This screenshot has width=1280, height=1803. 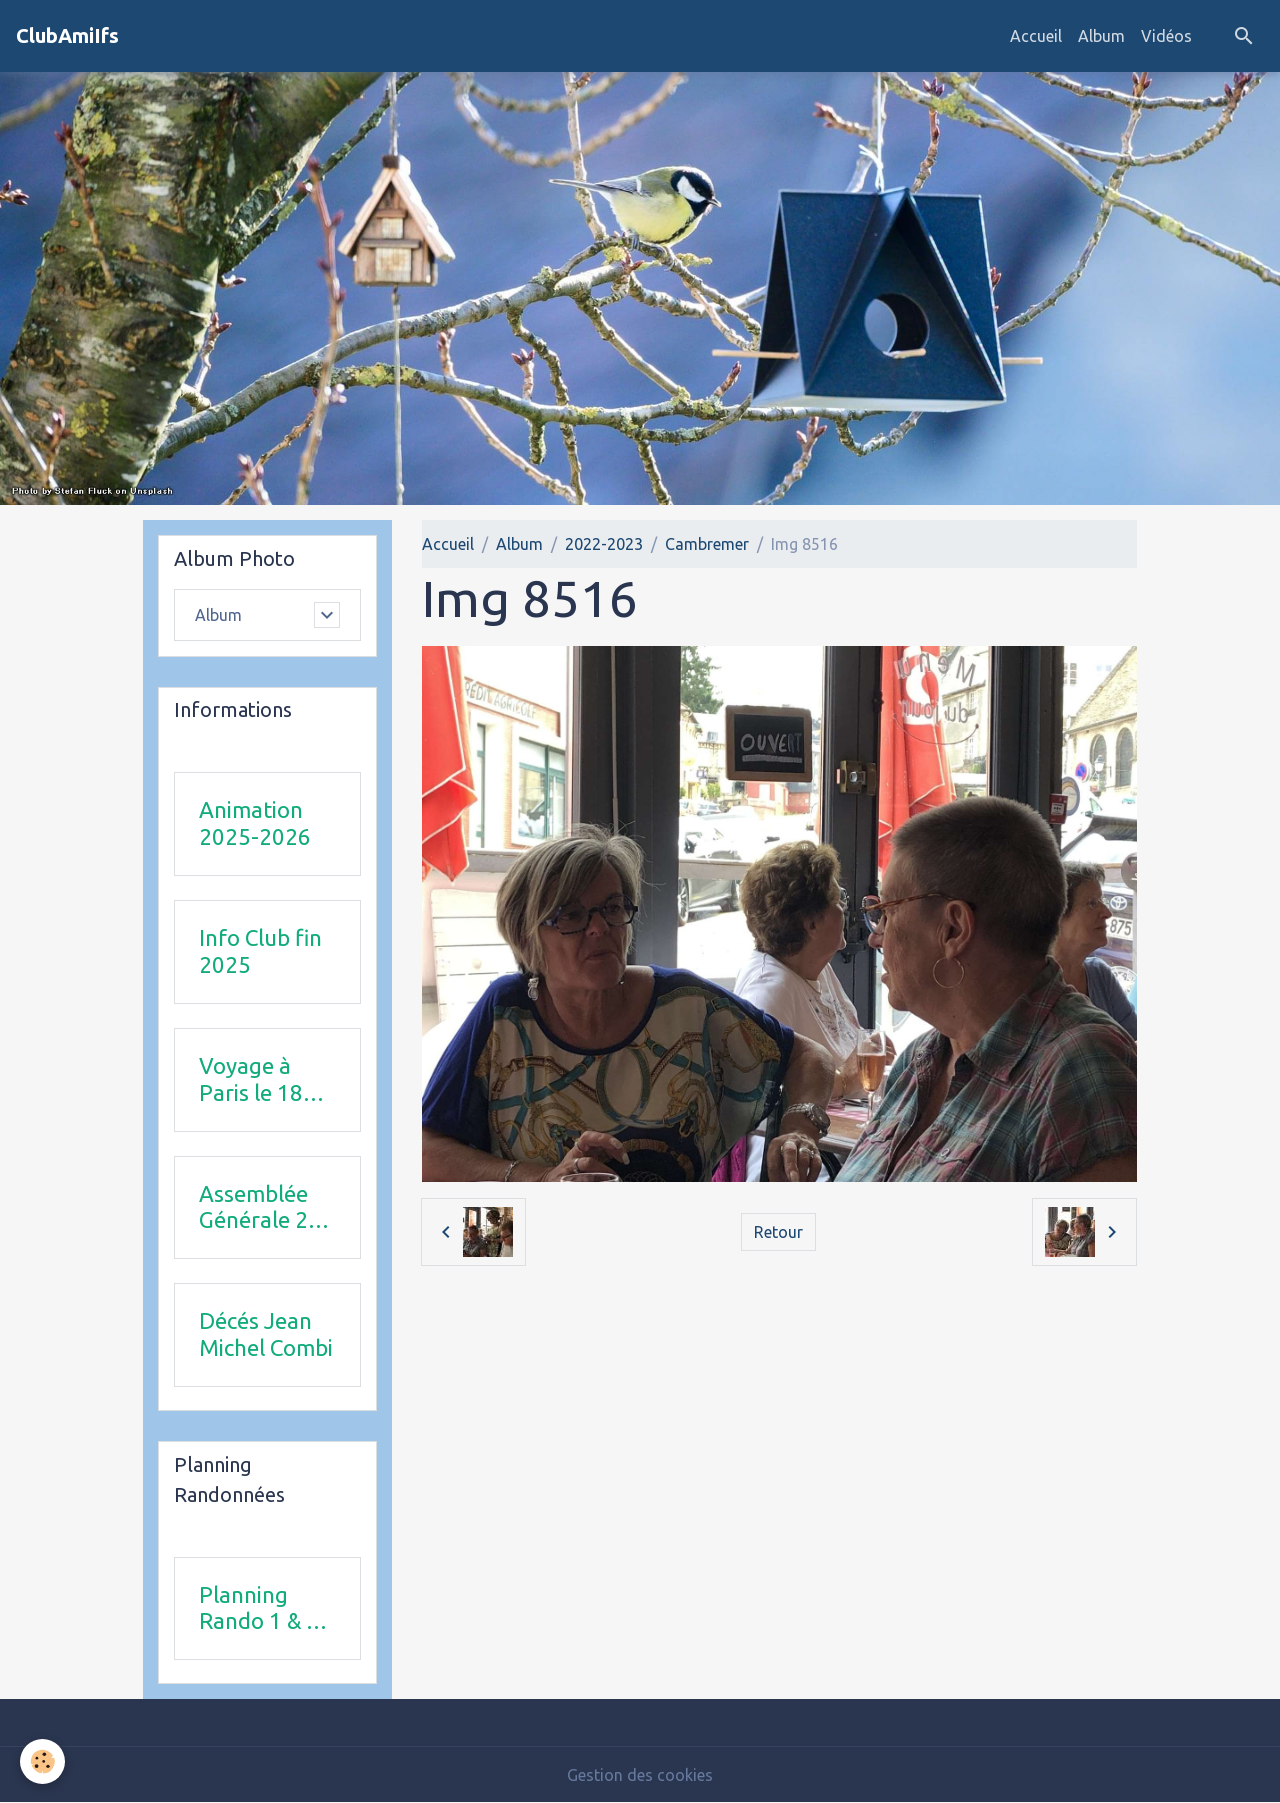 What do you see at coordinates (251, 1080) in the screenshot?
I see `Voyage à Paris le 18 juin` at bounding box center [251, 1080].